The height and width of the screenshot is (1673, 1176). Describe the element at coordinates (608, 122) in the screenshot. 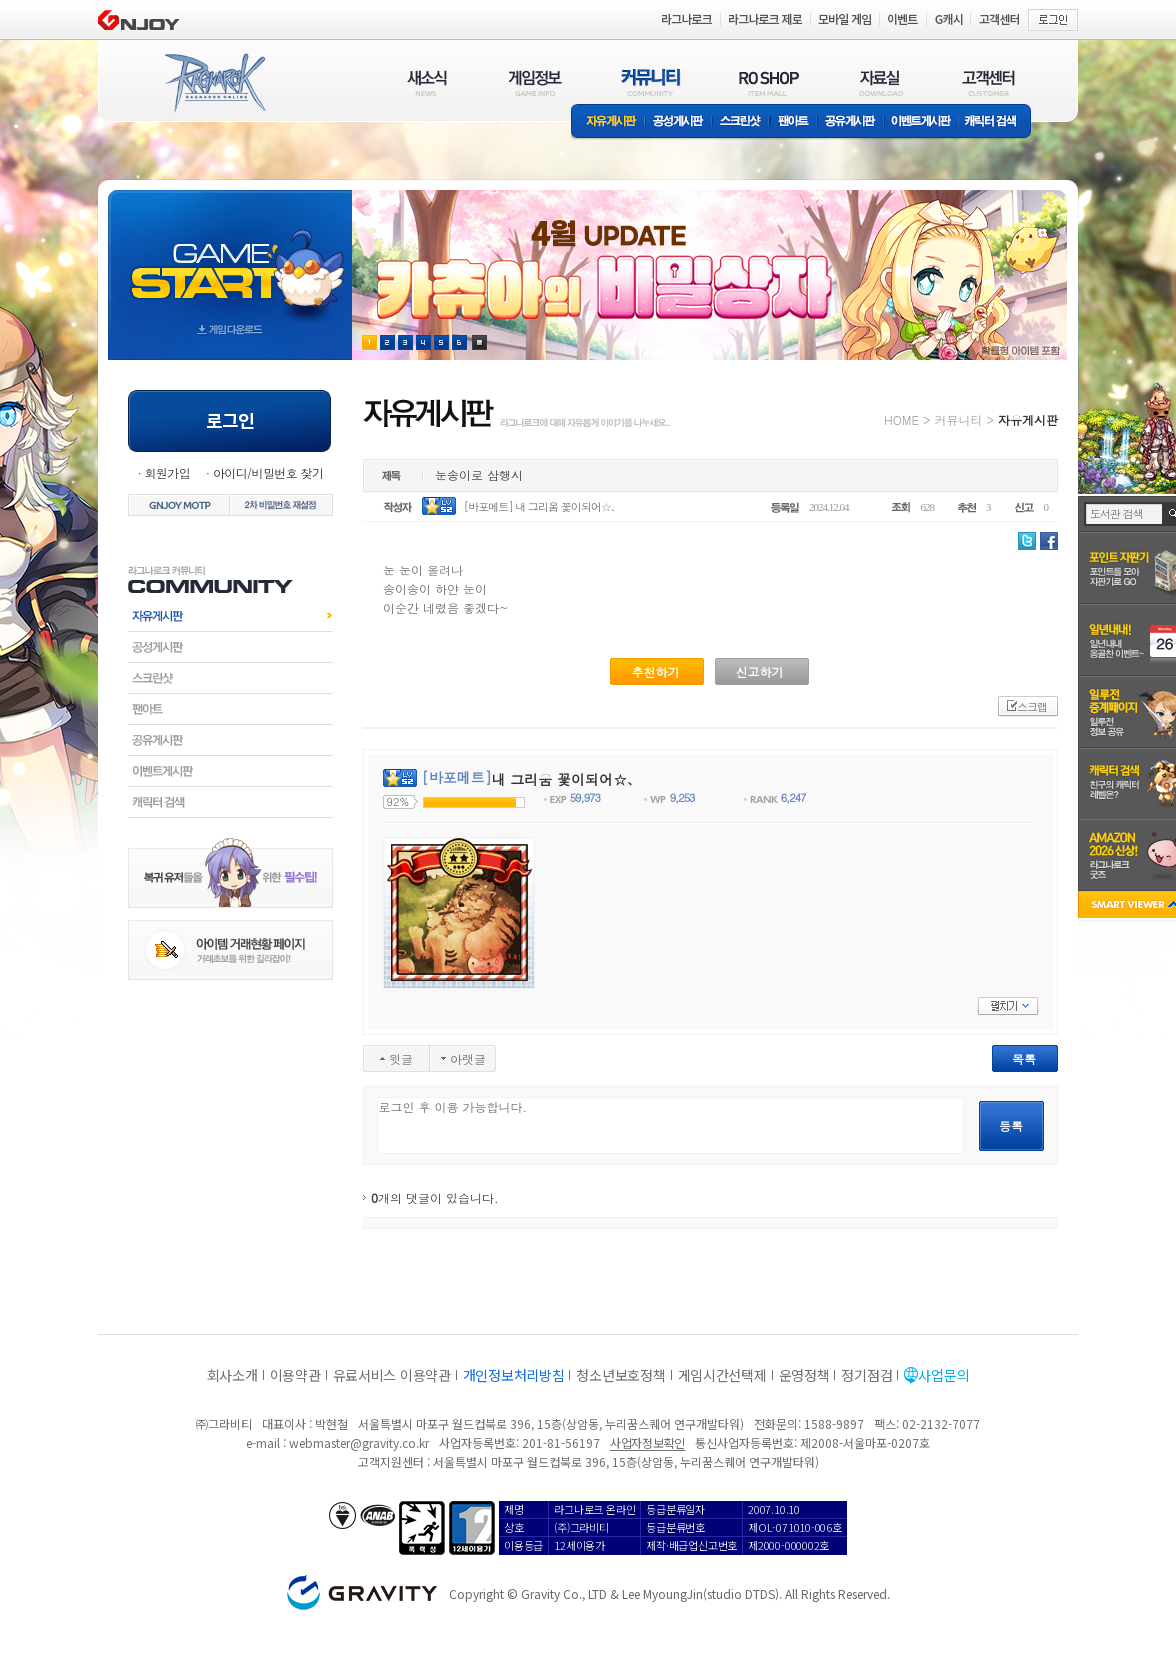

I see `자유게시판` at that location.